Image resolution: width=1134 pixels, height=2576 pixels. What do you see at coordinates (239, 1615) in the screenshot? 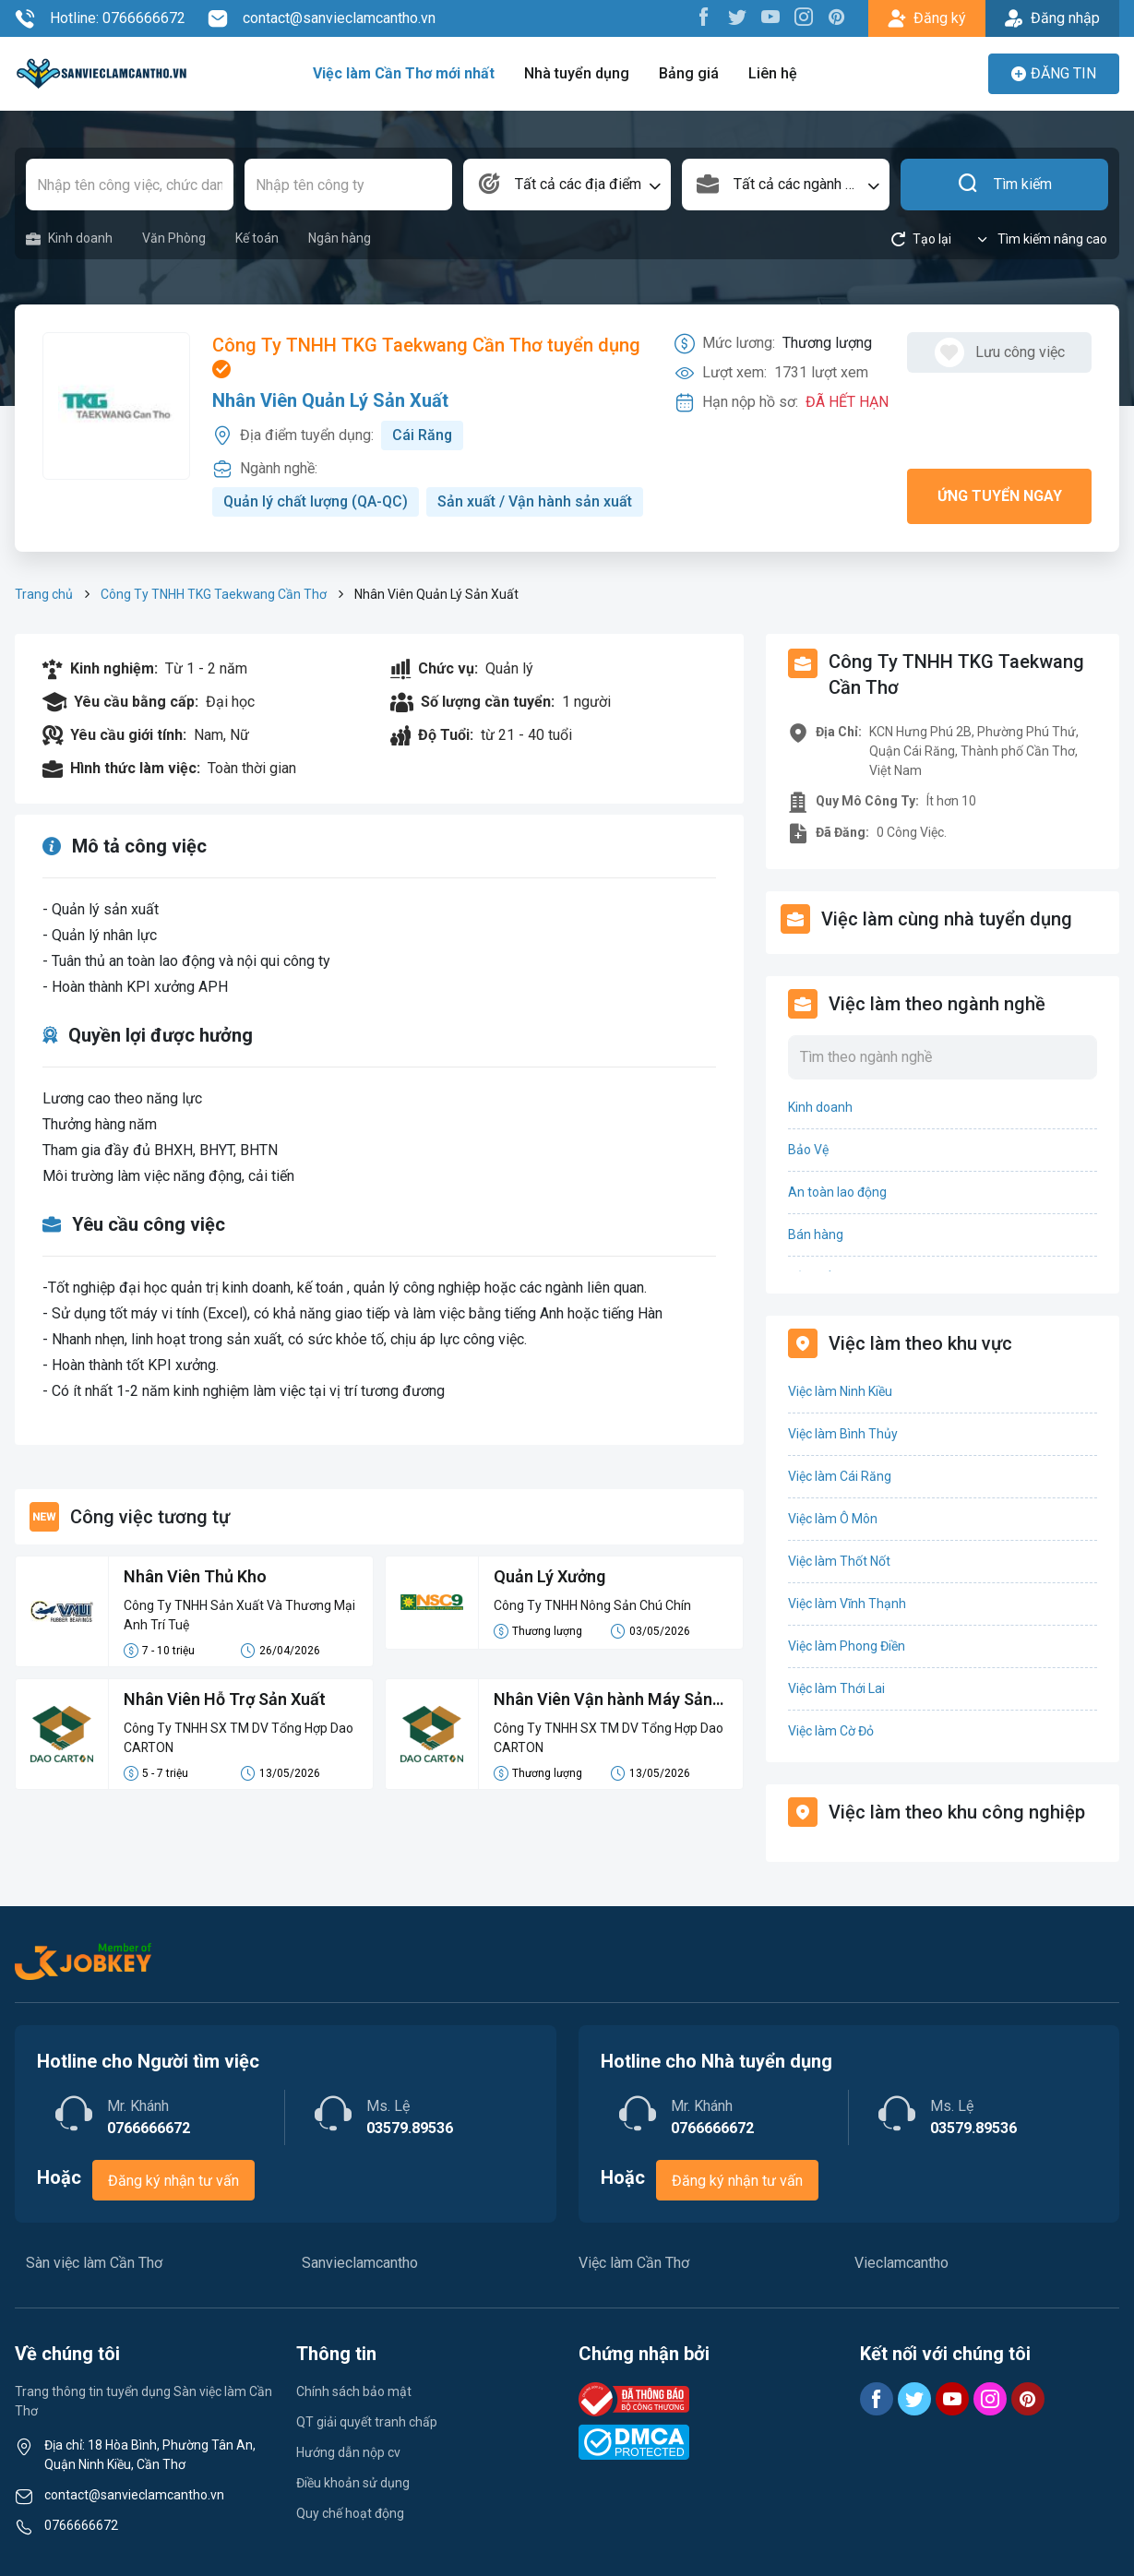
I see `Công Ty TNHH Sản Xuất Và Thương Mại Anh Trí Tuệ` at bounding box center [239, 1615].